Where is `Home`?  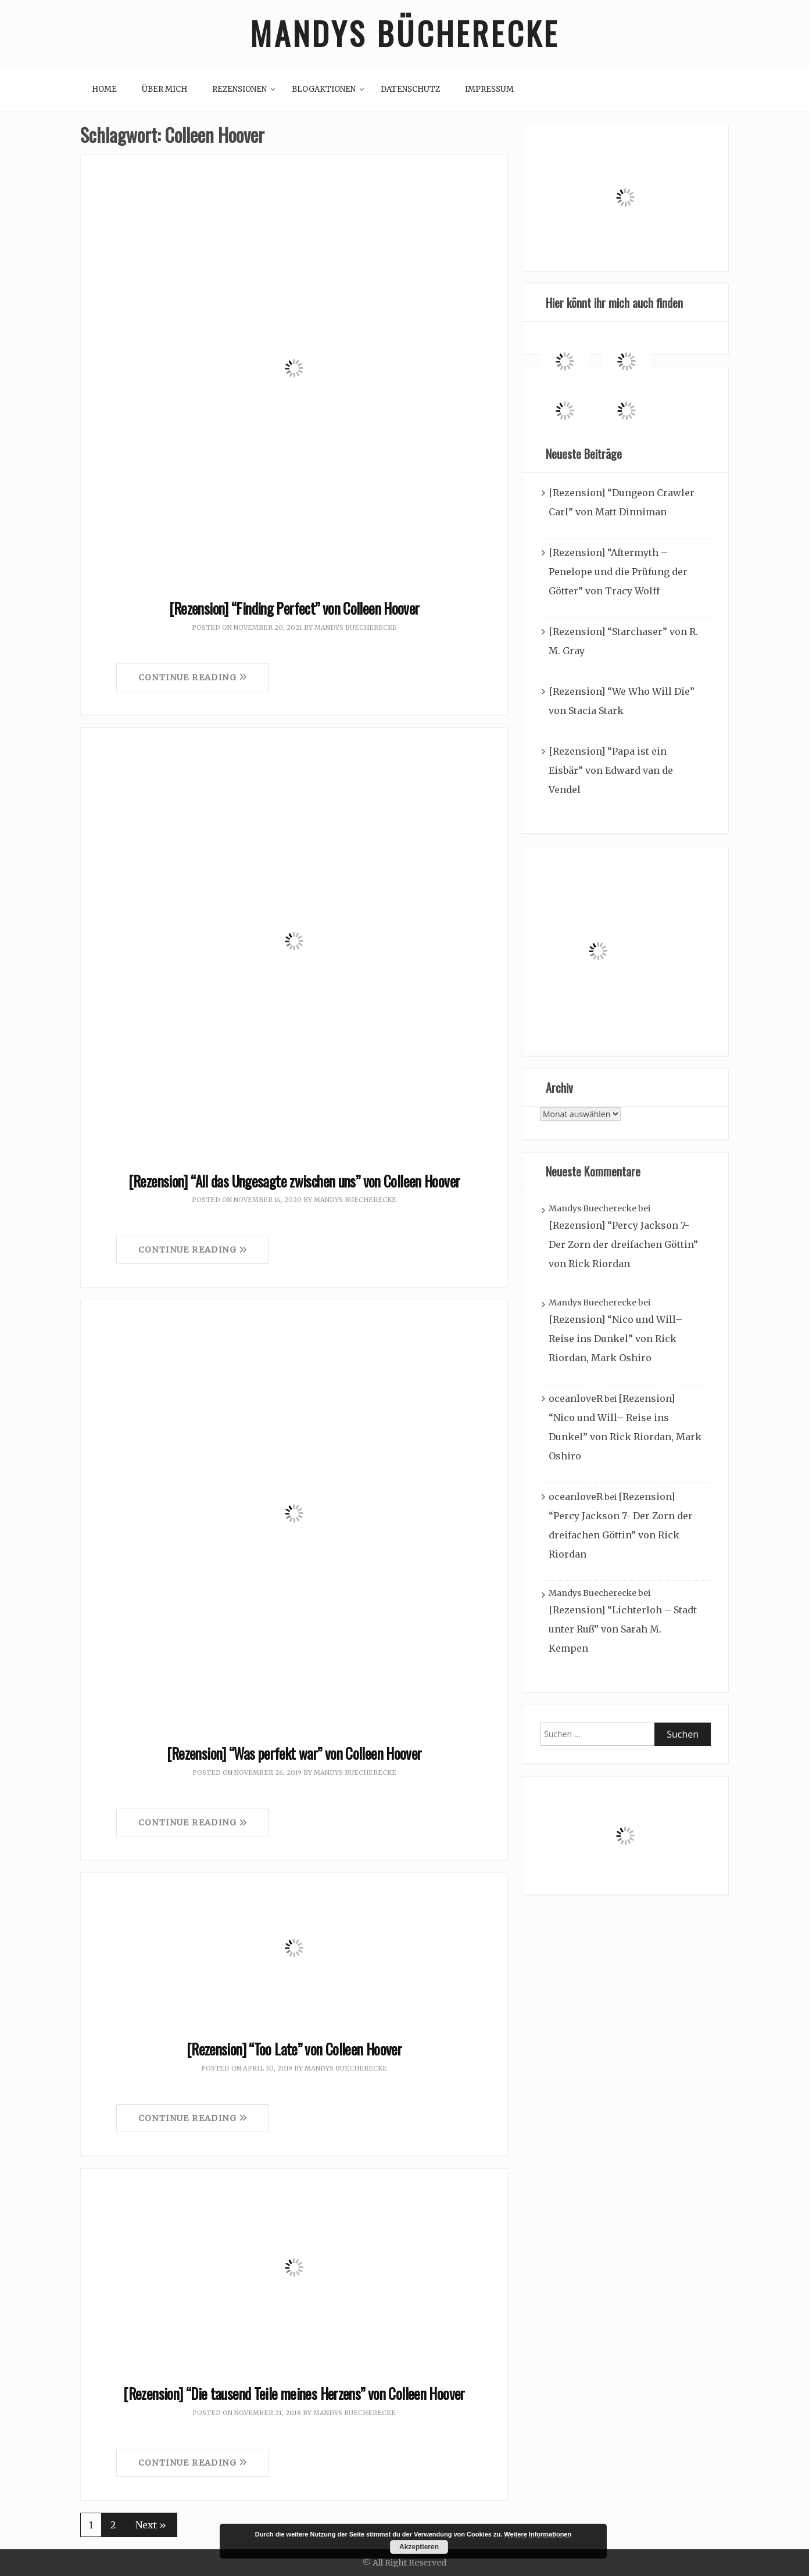
Home is located at coordinates (104, 89).